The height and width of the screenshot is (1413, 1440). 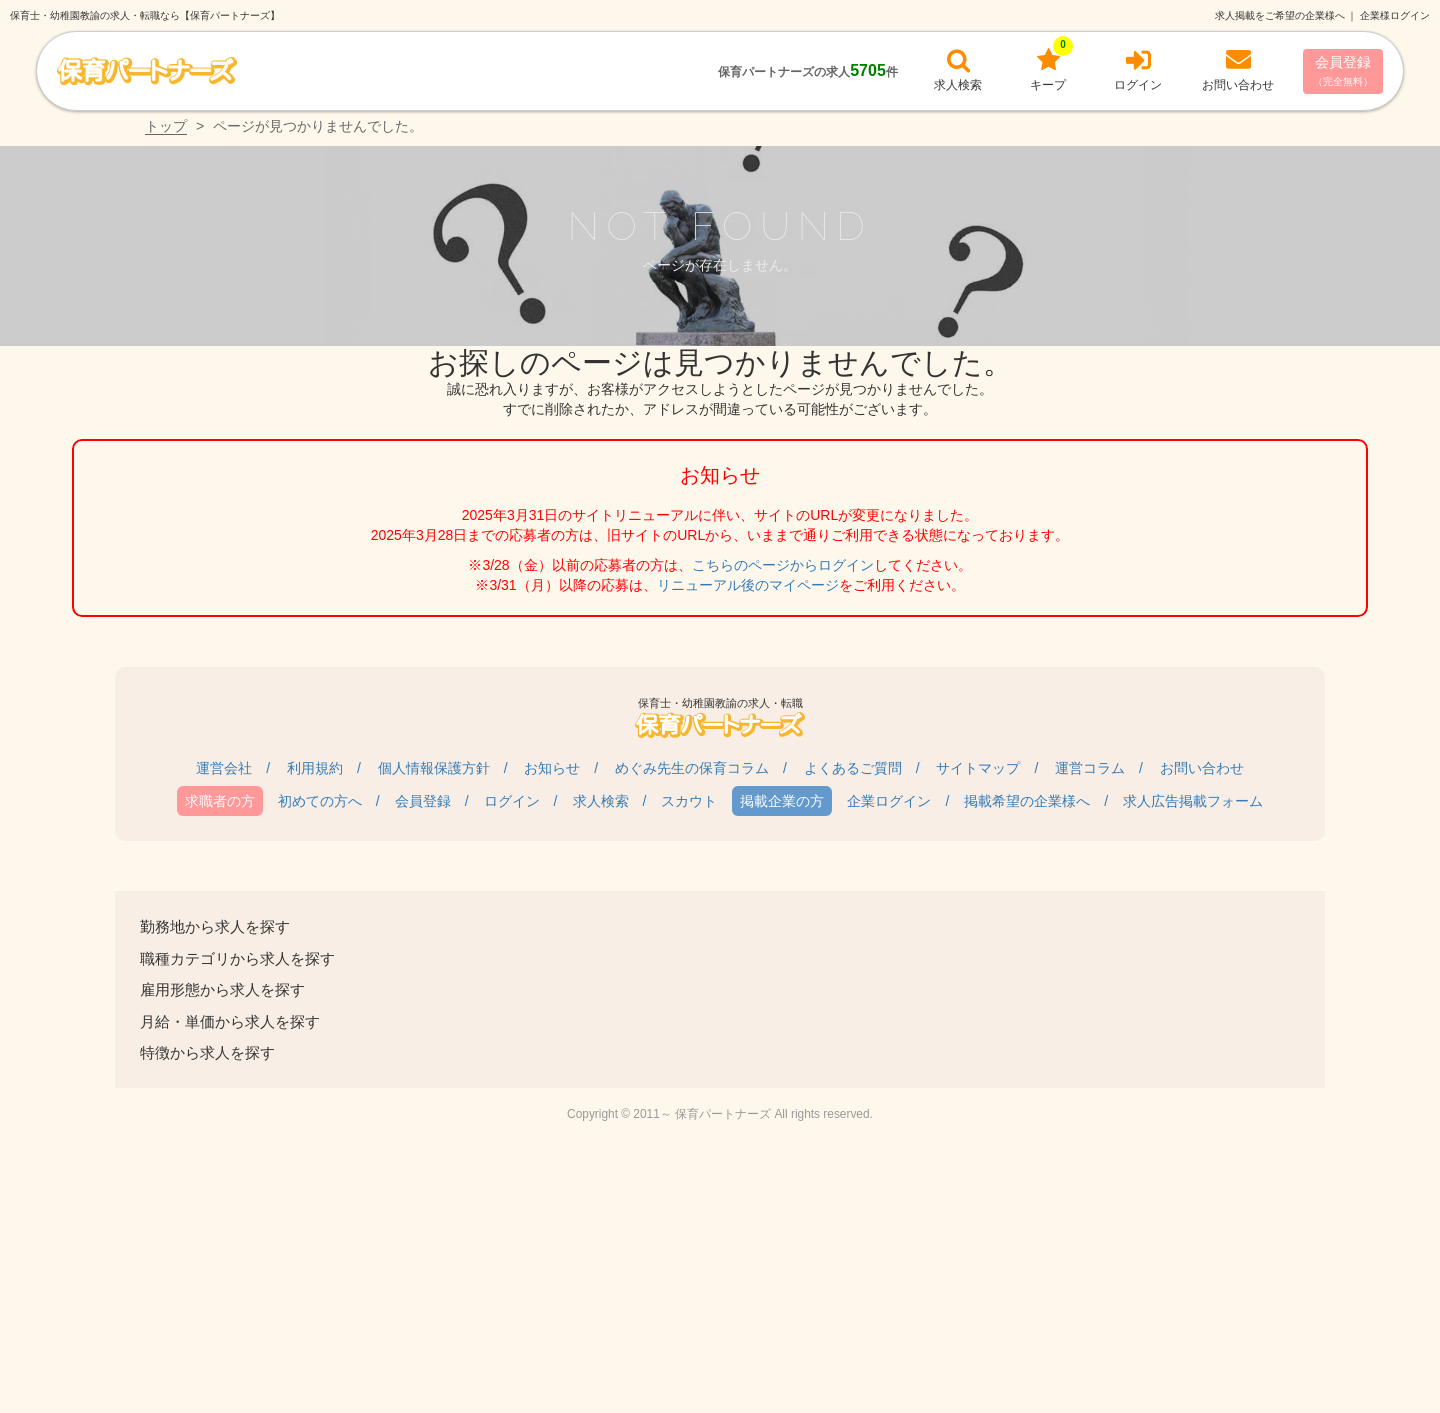 What do you see at coordinates (1280, 15) in the screenshot?
I see `求人掲載をご希望の企業様へ` at bounding box center [1280, 15].